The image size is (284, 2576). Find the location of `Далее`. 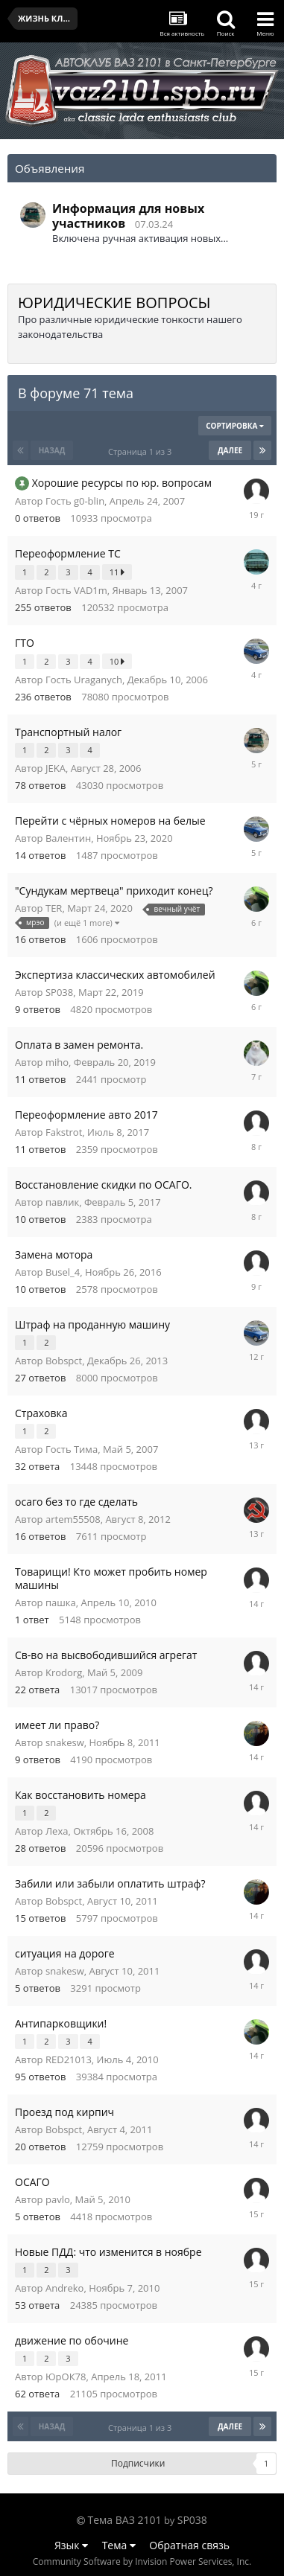

Далее is located at coordinates (230, 450).